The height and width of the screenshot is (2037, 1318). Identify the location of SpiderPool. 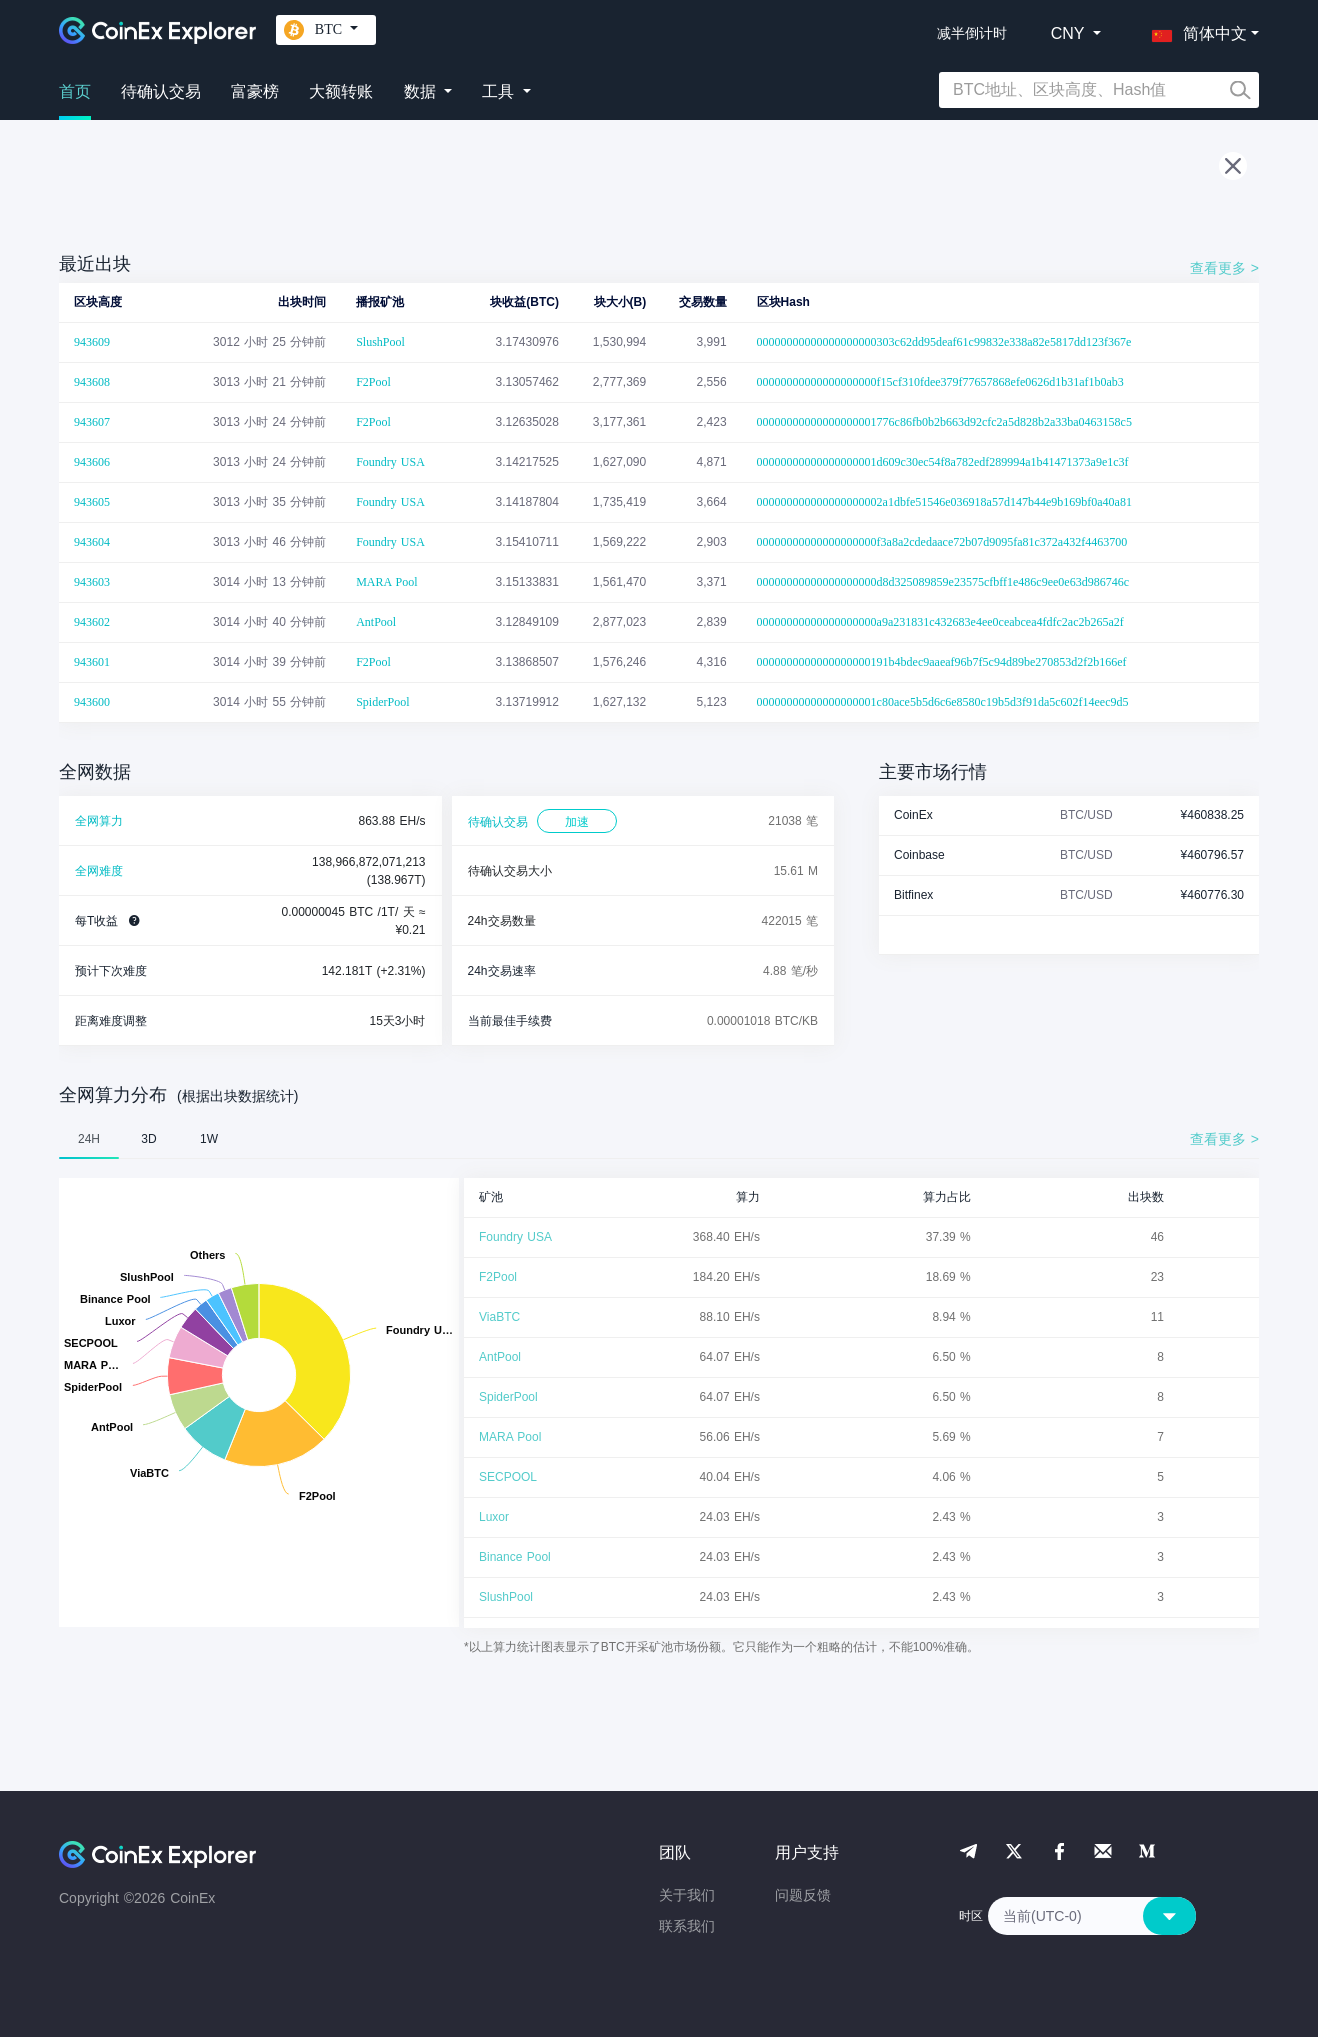
(382, 702).